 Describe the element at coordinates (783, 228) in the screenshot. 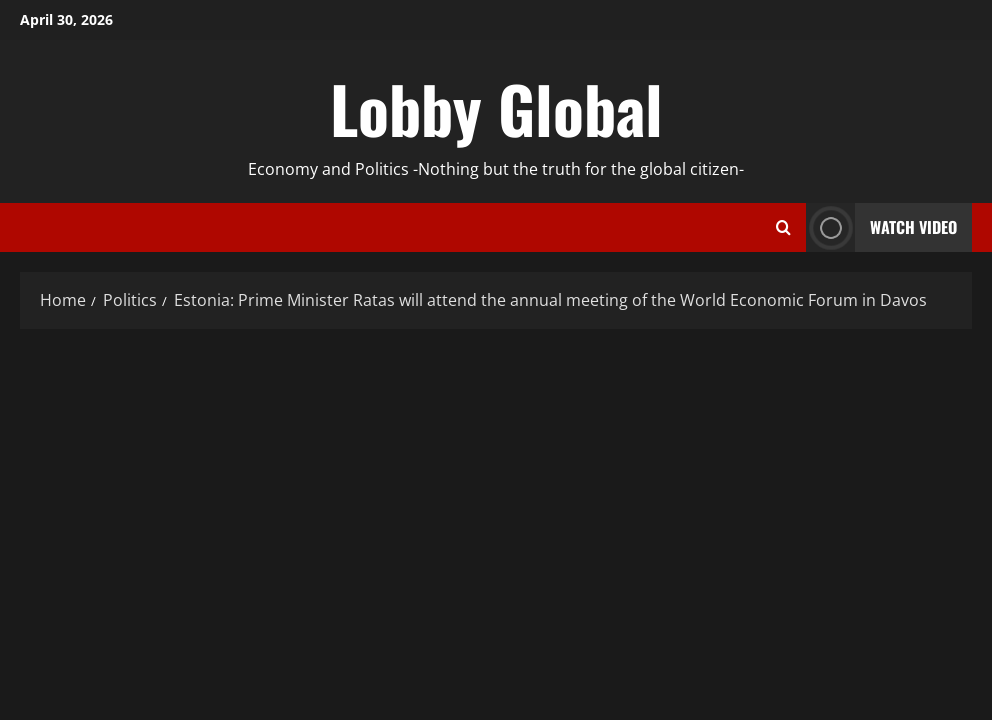

I see `[Open search form]` at that location.